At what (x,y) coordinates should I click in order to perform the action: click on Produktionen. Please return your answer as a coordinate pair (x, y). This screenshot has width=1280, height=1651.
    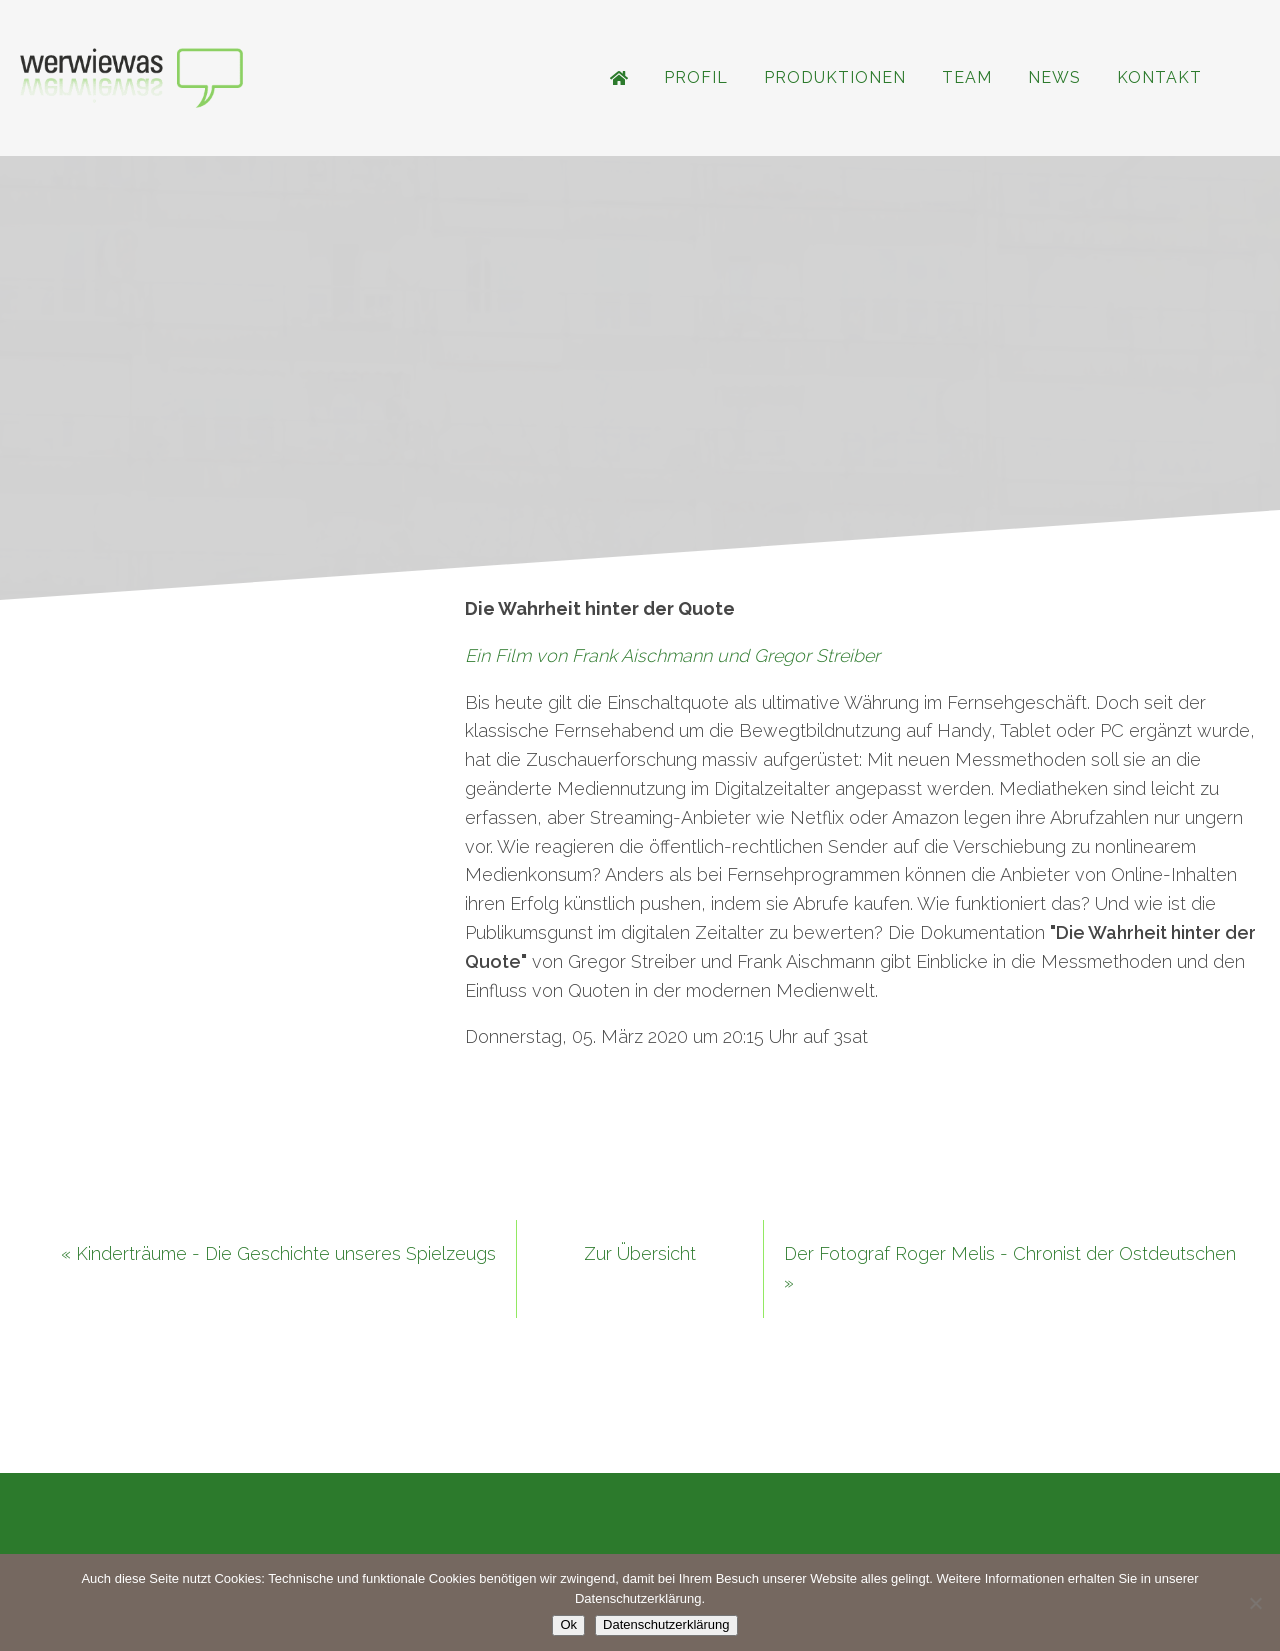
    Looking at the image, I should click on (835, 77).